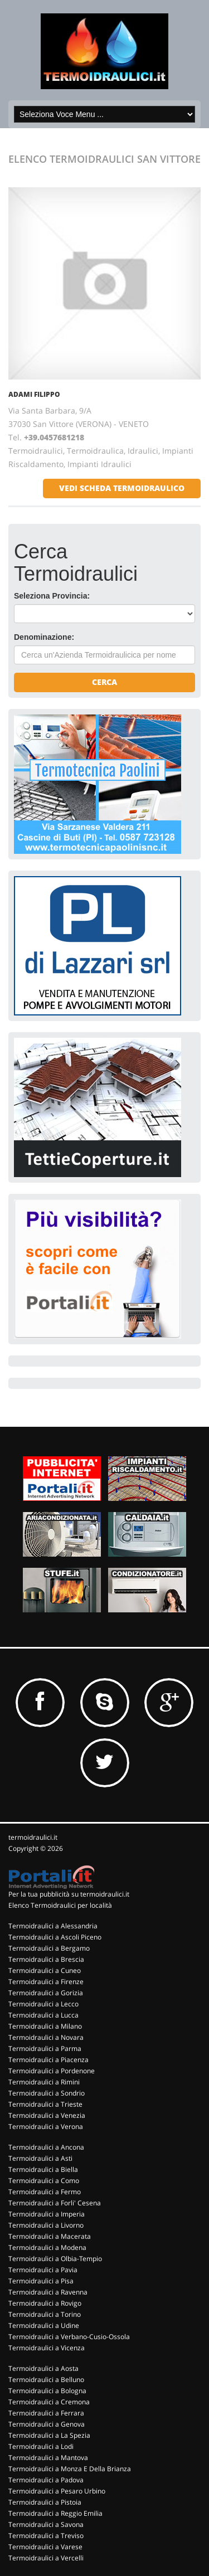 This screenshot has width=209, height=2576. I want to click on Per la tua pubblicità su termoidraulici.it, so click(68, 1894).